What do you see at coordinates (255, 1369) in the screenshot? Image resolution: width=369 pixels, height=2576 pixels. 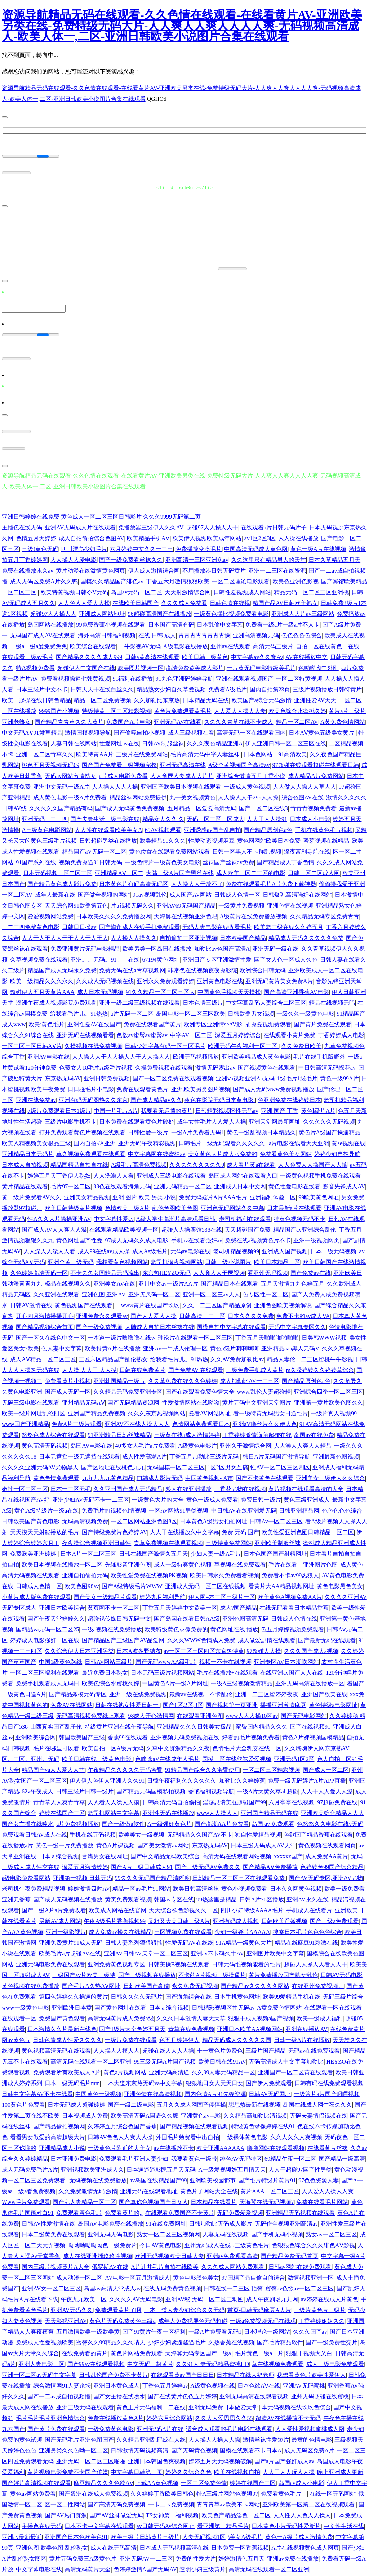 I see `一级免费手机成人黄片` at bounding box center [255, 1369].